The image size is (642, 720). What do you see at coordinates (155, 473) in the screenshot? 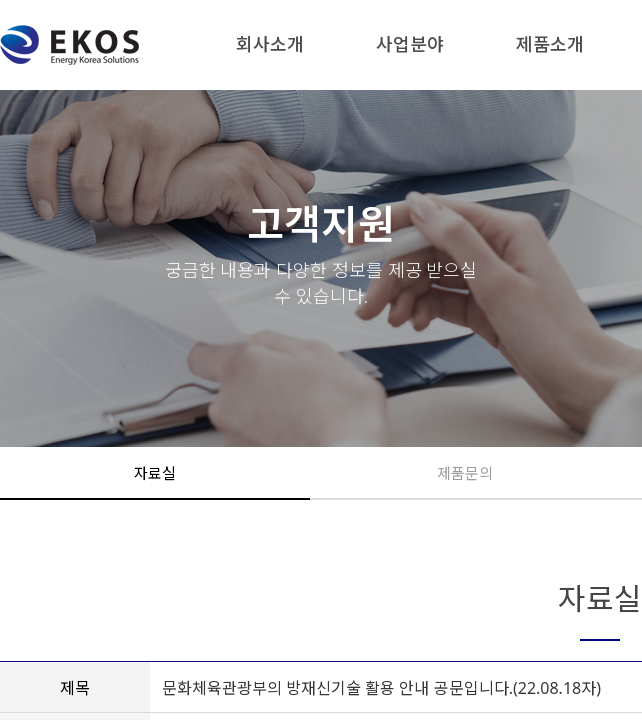
I see `자료실` at bounding box center [155, 473].